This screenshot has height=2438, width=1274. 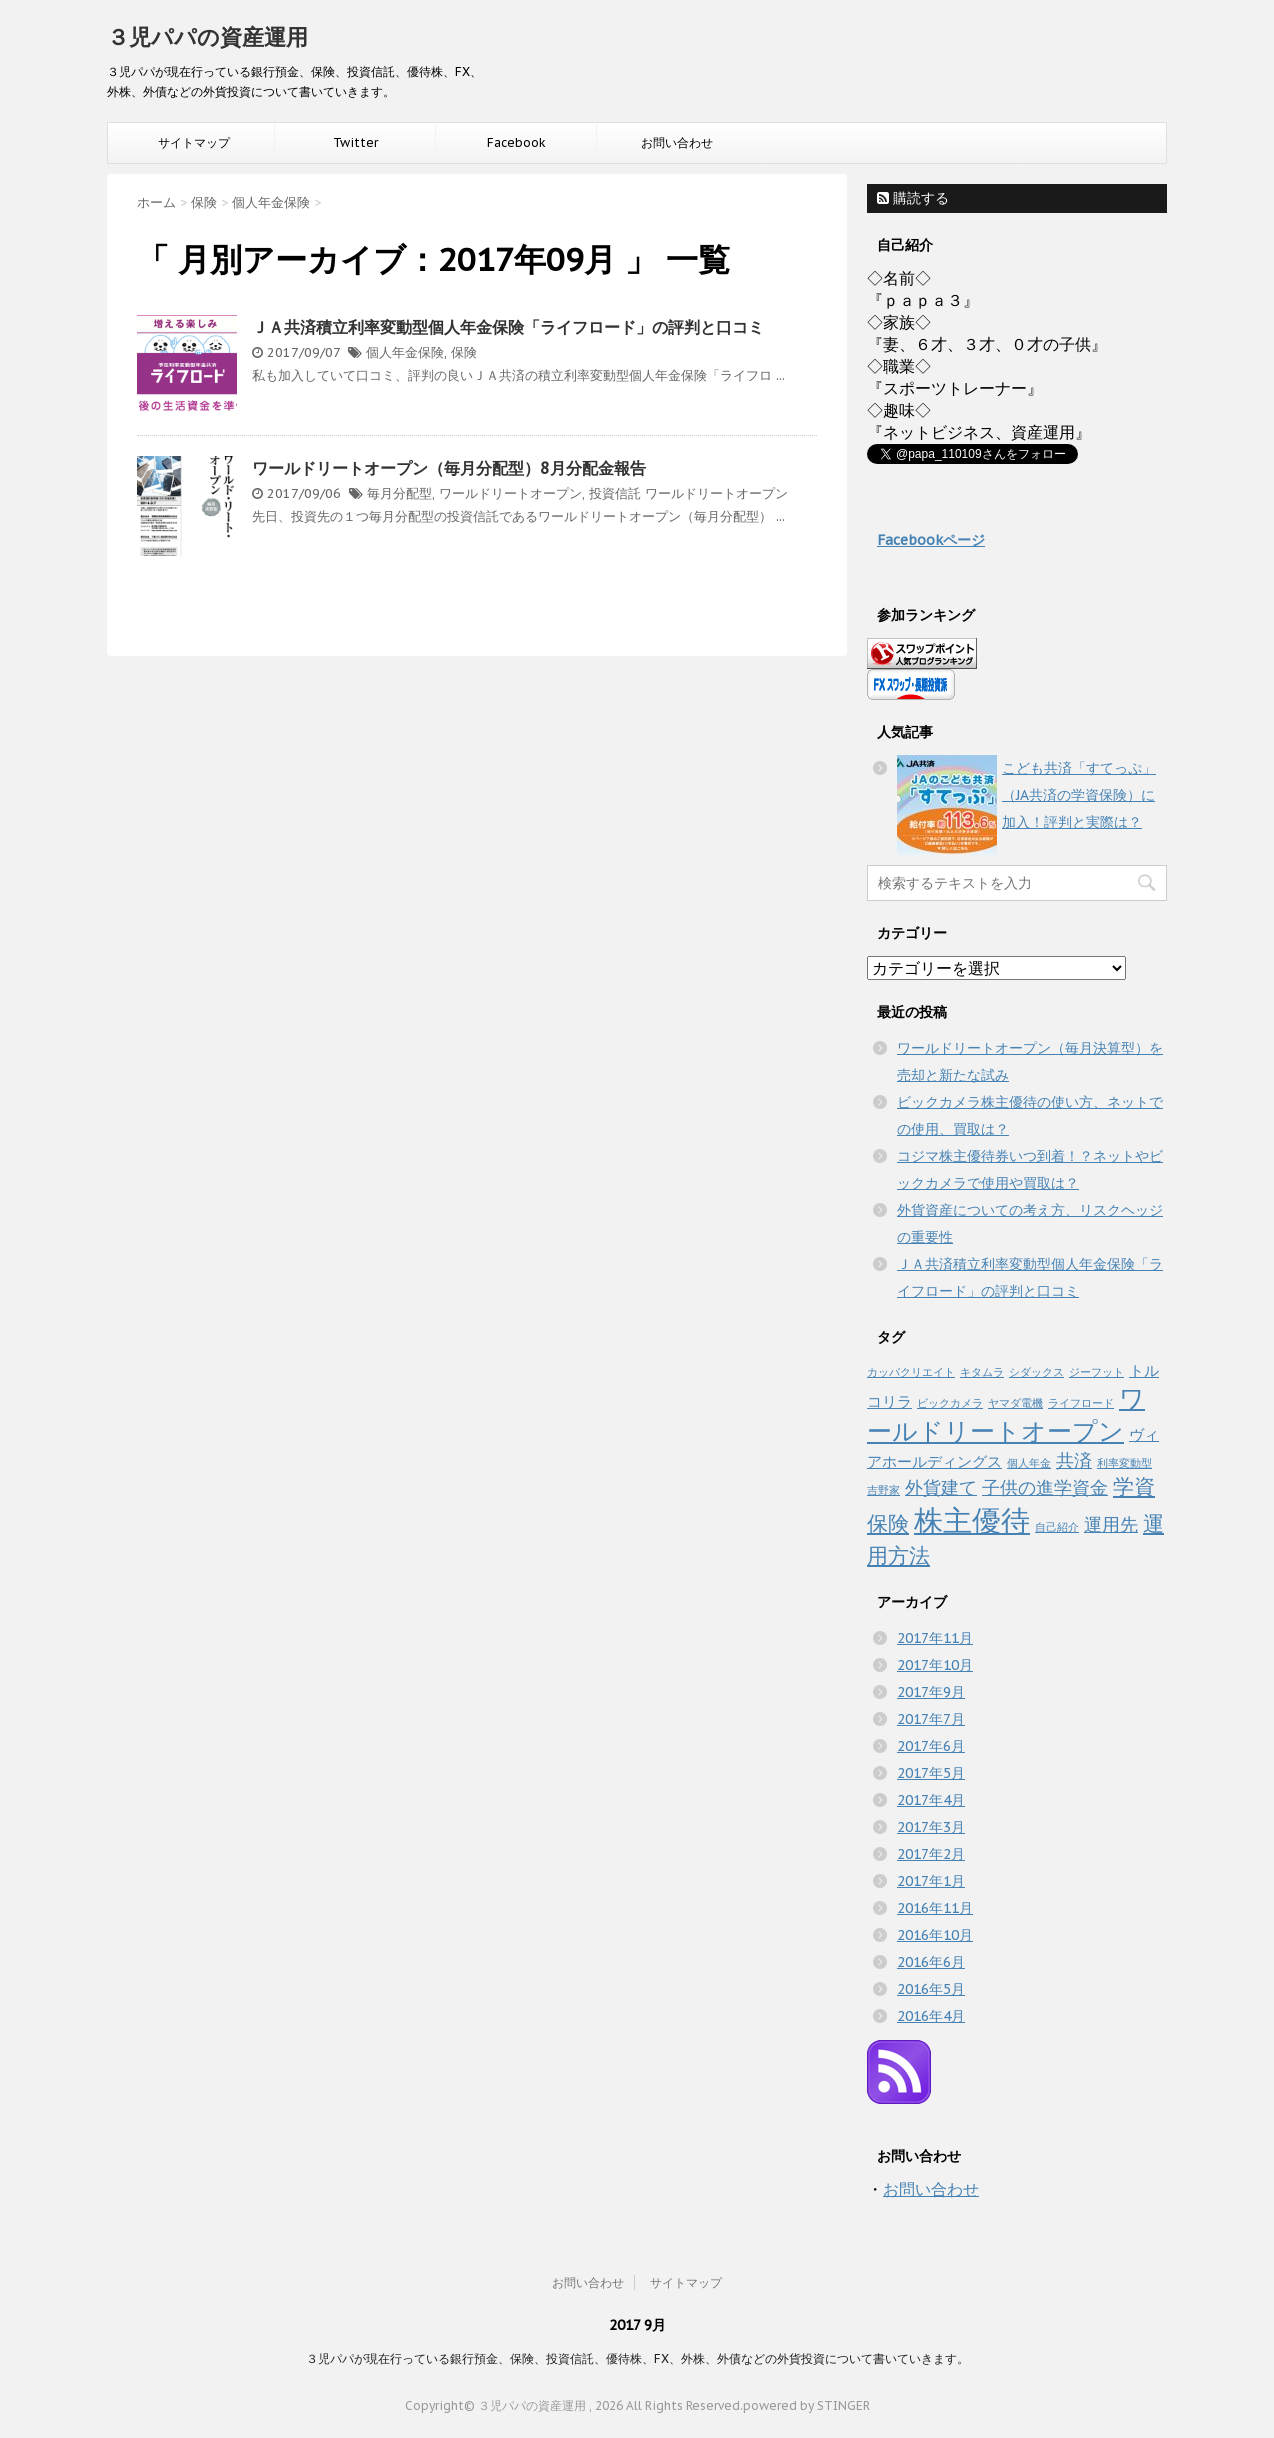 What do you see at coordinates (931, 1962) in the screenshot?
I see `2016年6月` at bounding box center [931, 1962].